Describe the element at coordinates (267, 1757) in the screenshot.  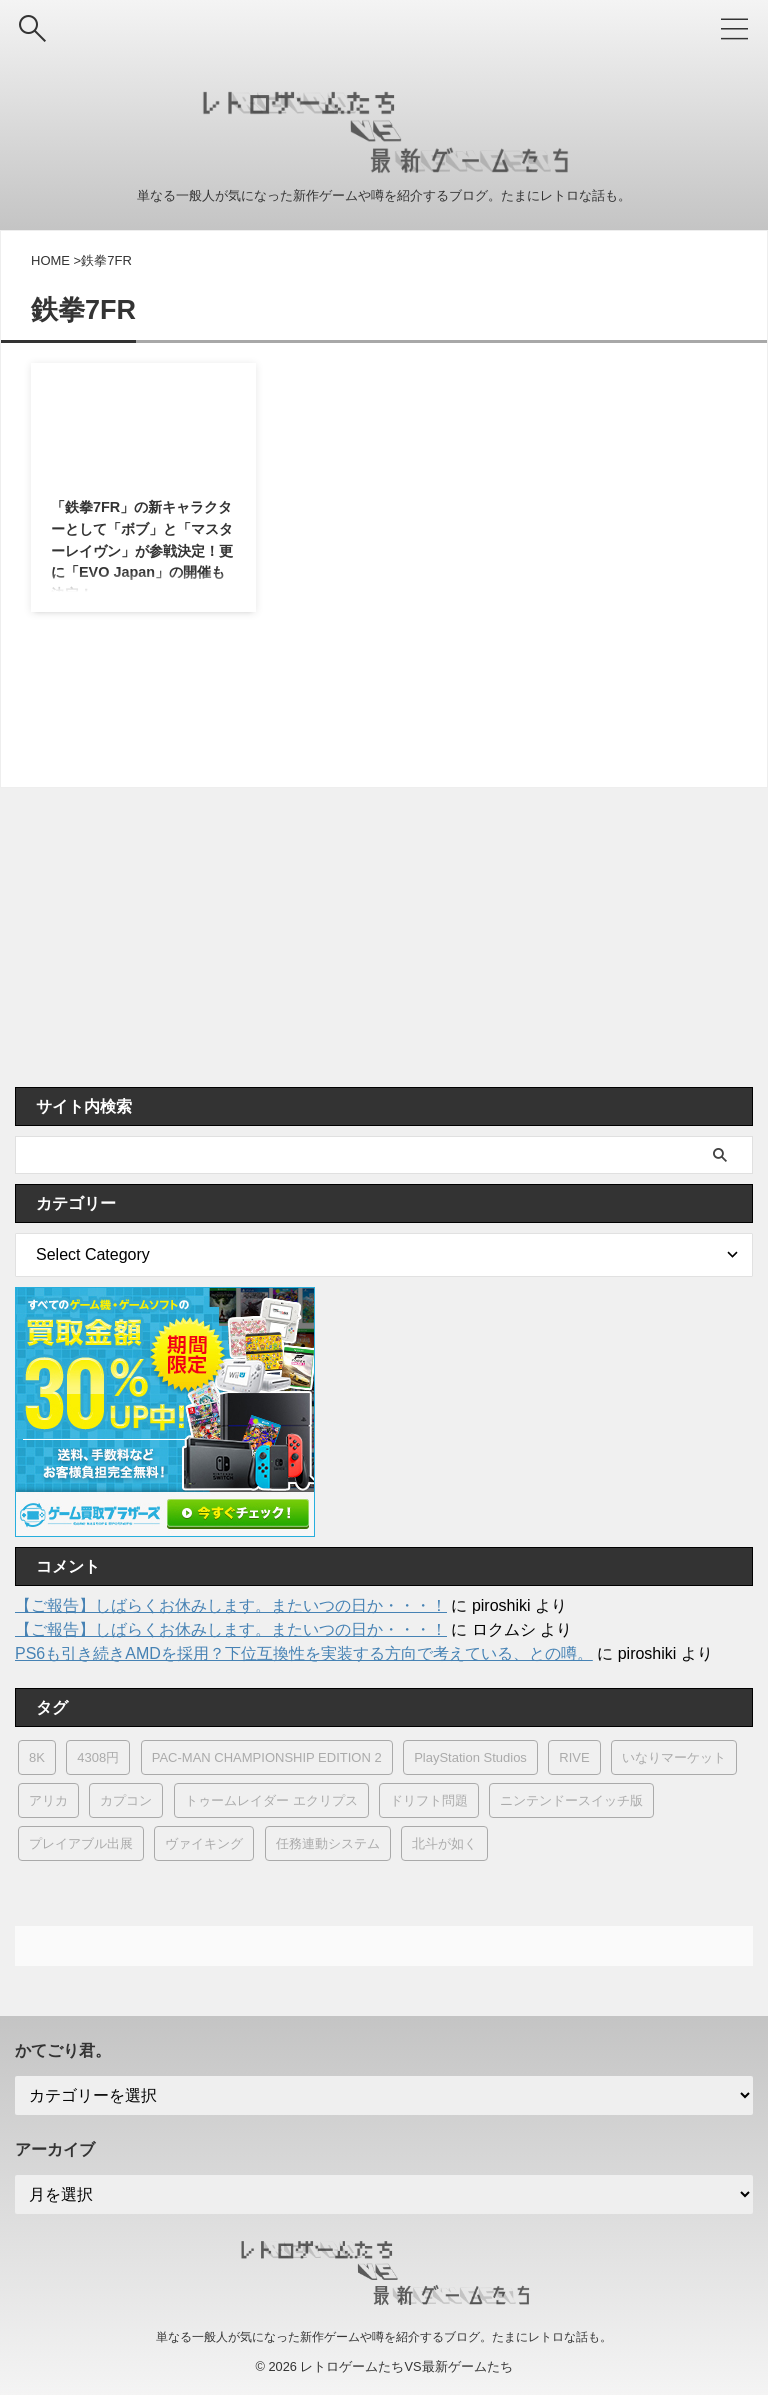
I see `PAC-MAN CHAMPIONSHIP EDITION 2 [PAC-MAN CHAMPIONSHIP EDITION 2 (1個の項目)]` at that location.